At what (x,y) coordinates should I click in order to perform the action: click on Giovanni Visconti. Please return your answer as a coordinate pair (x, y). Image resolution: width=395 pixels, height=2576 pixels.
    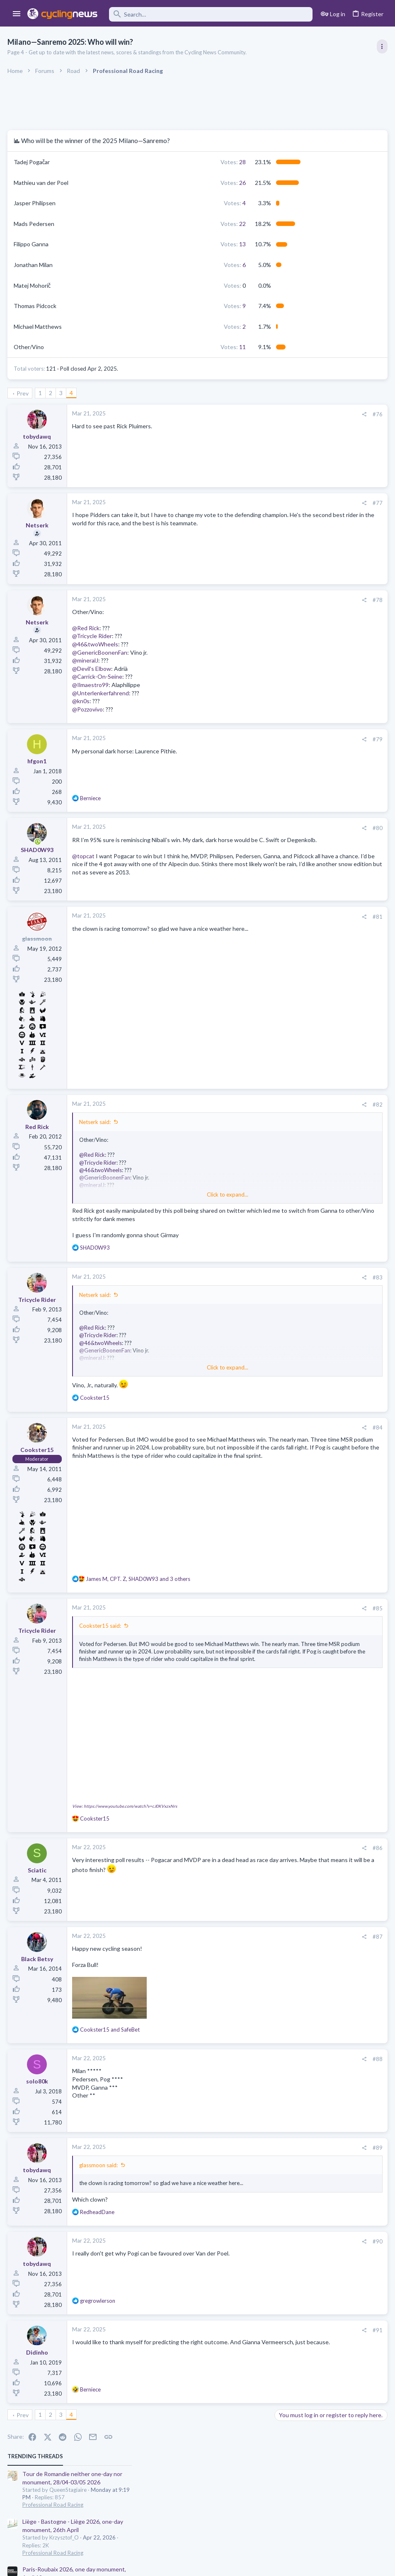
    Looking at the image, I should click on (300, 500).